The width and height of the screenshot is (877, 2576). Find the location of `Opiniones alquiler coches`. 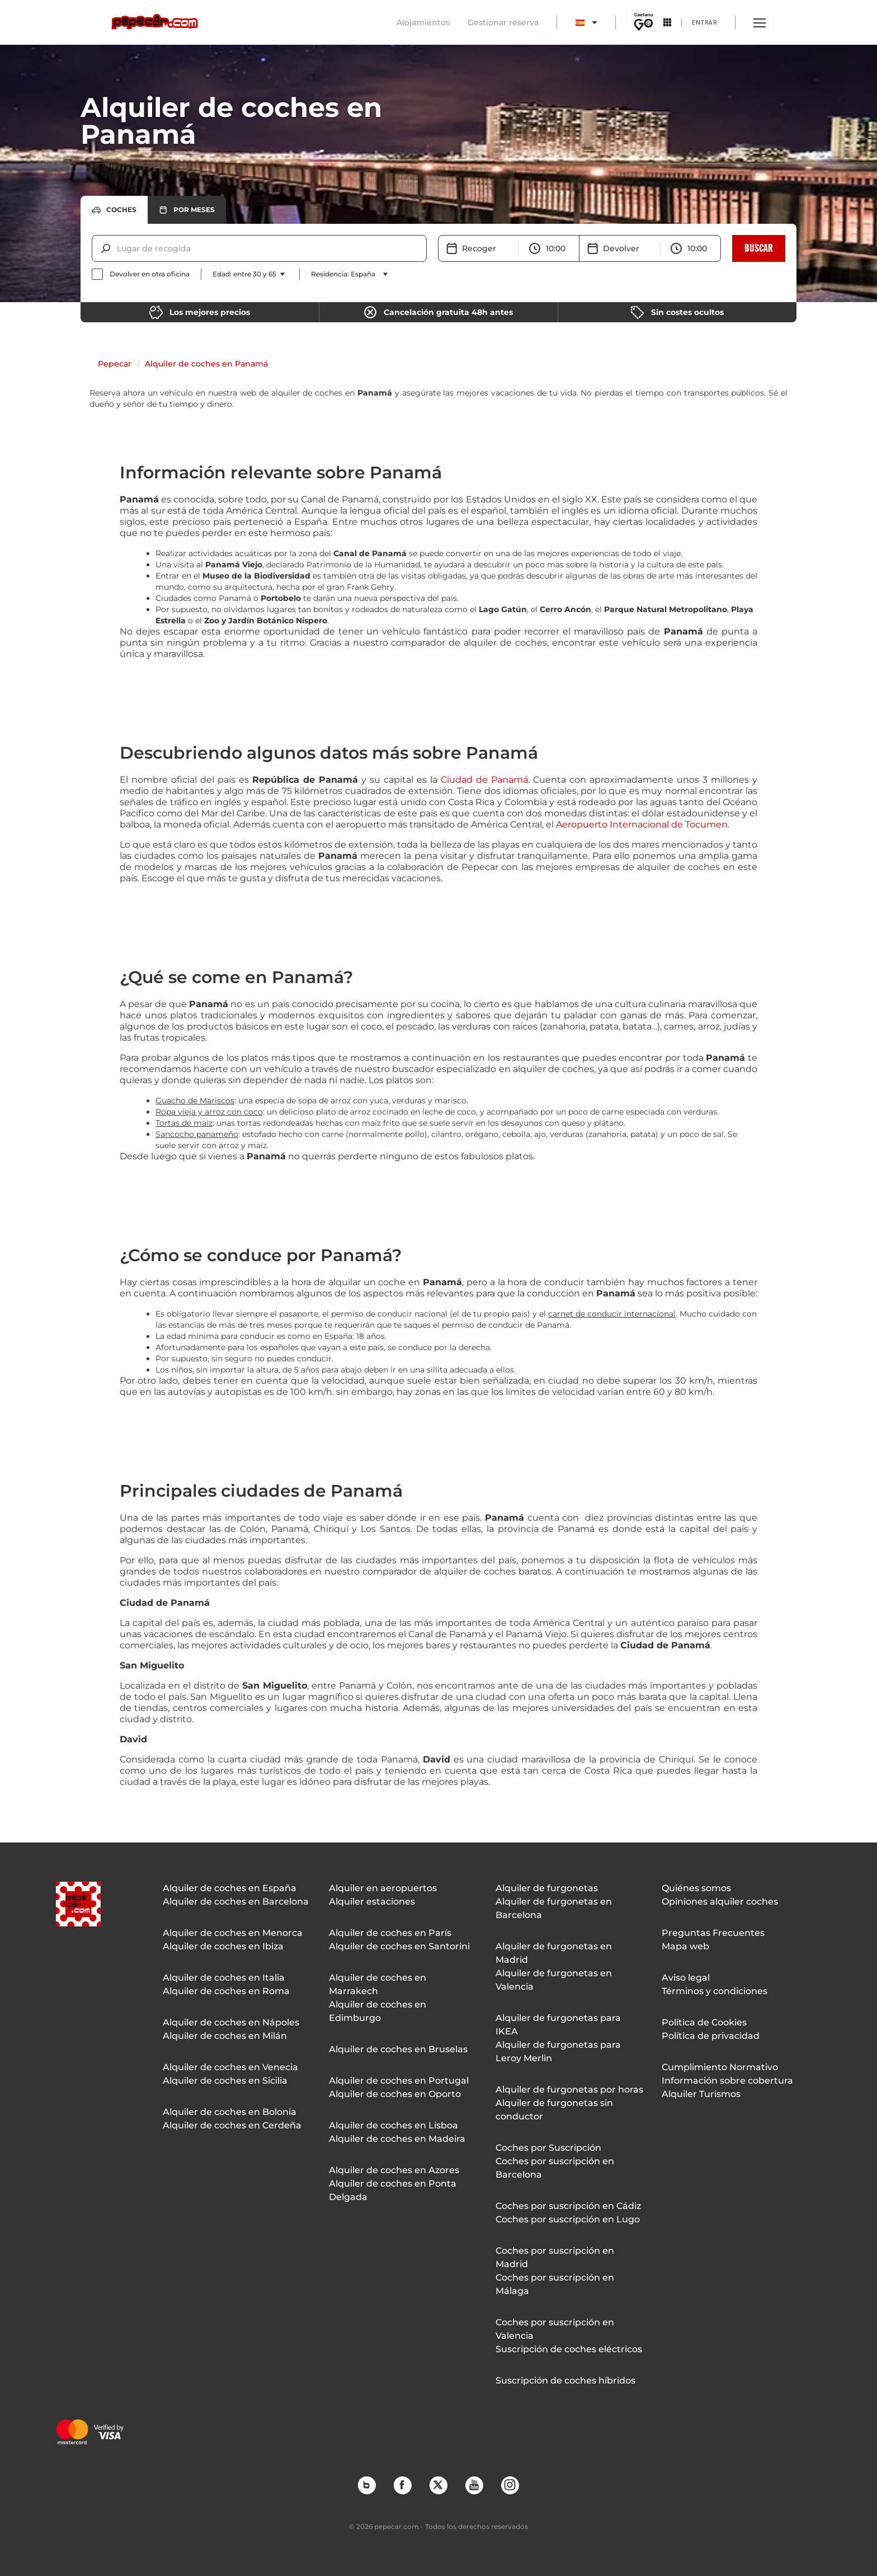

Opiniones alquiler coches is located at coordinates (720, 1901).